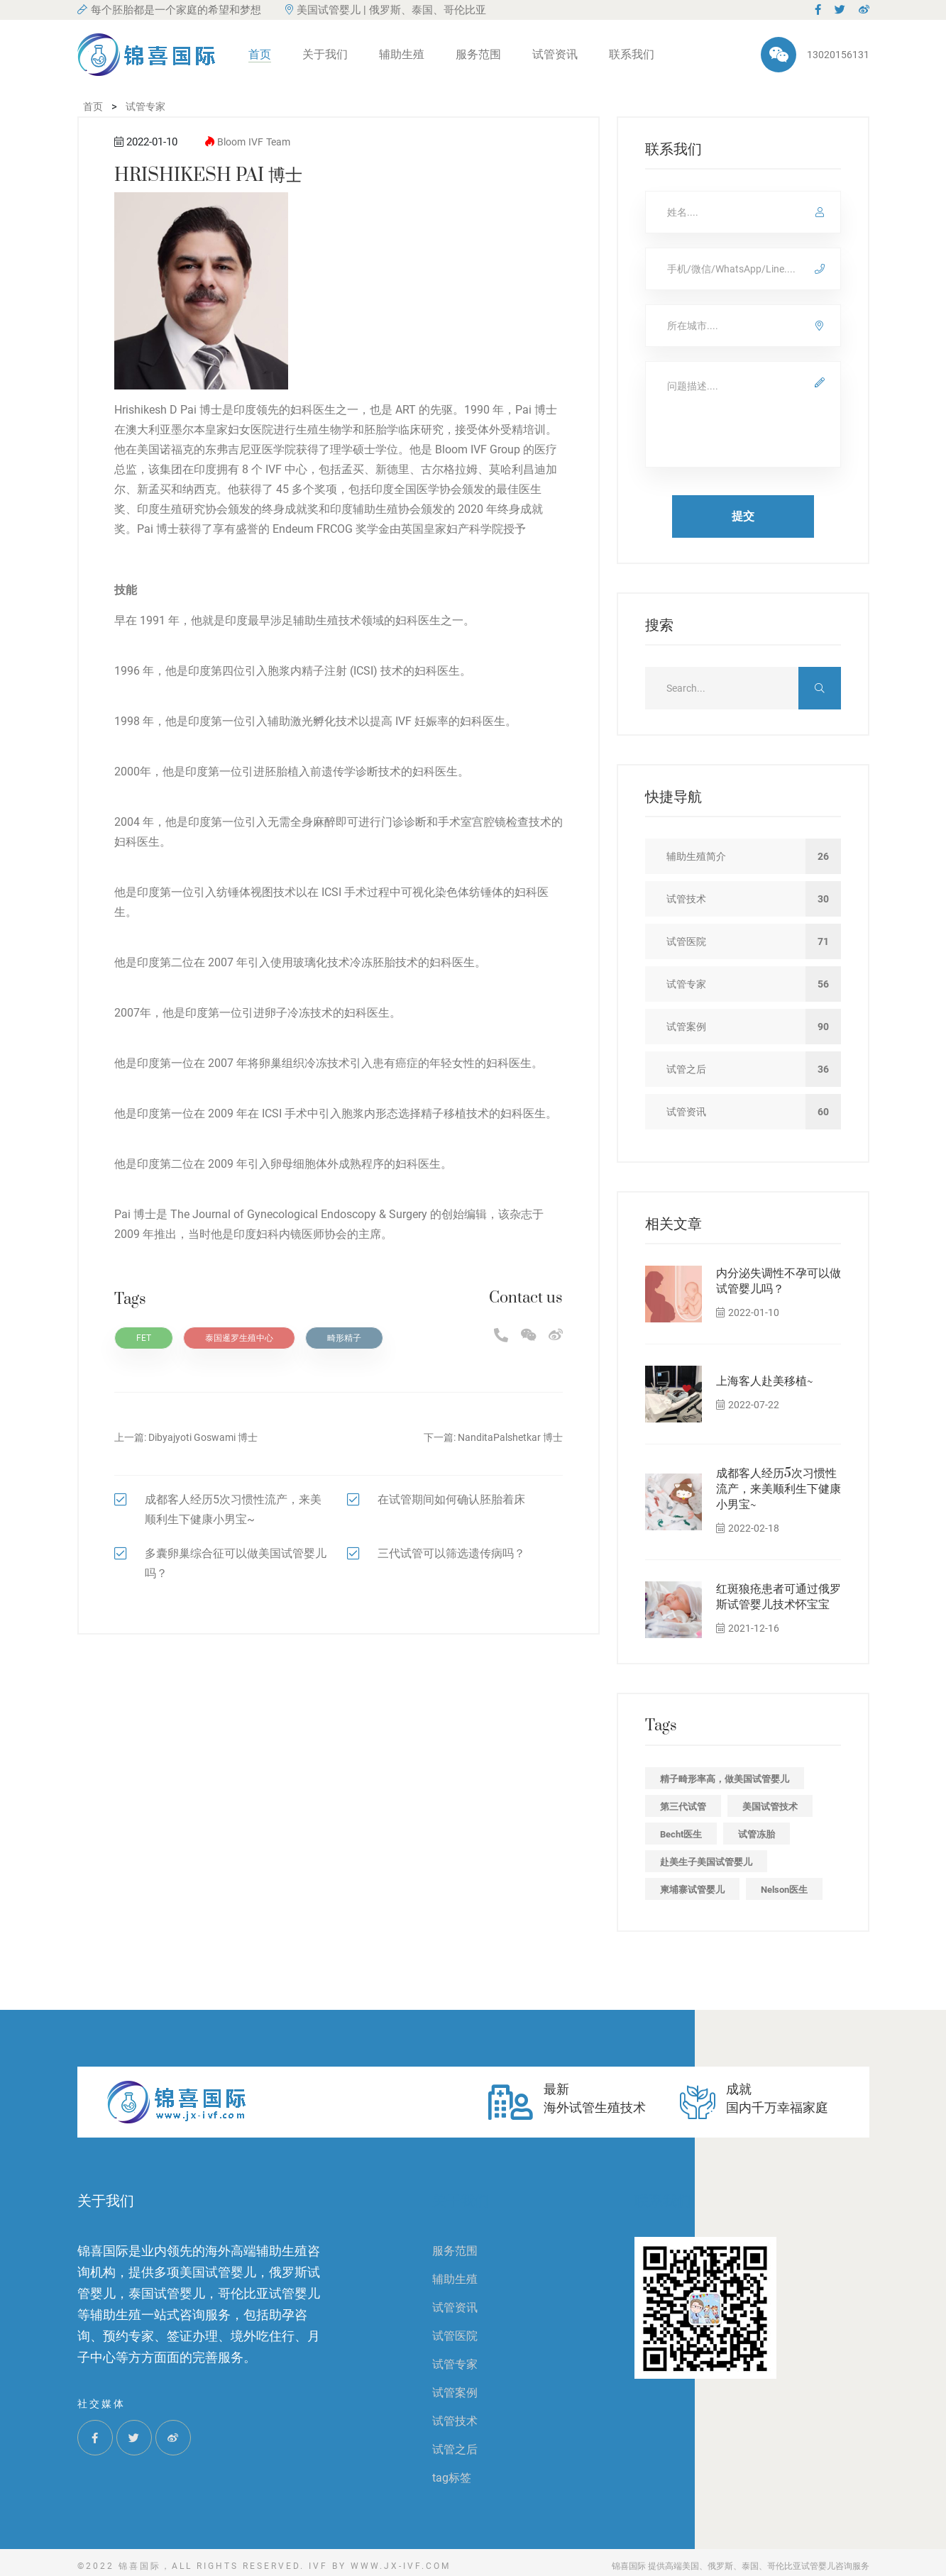  I want to click on 上海客人赴美移植~, so click(764, 1381).